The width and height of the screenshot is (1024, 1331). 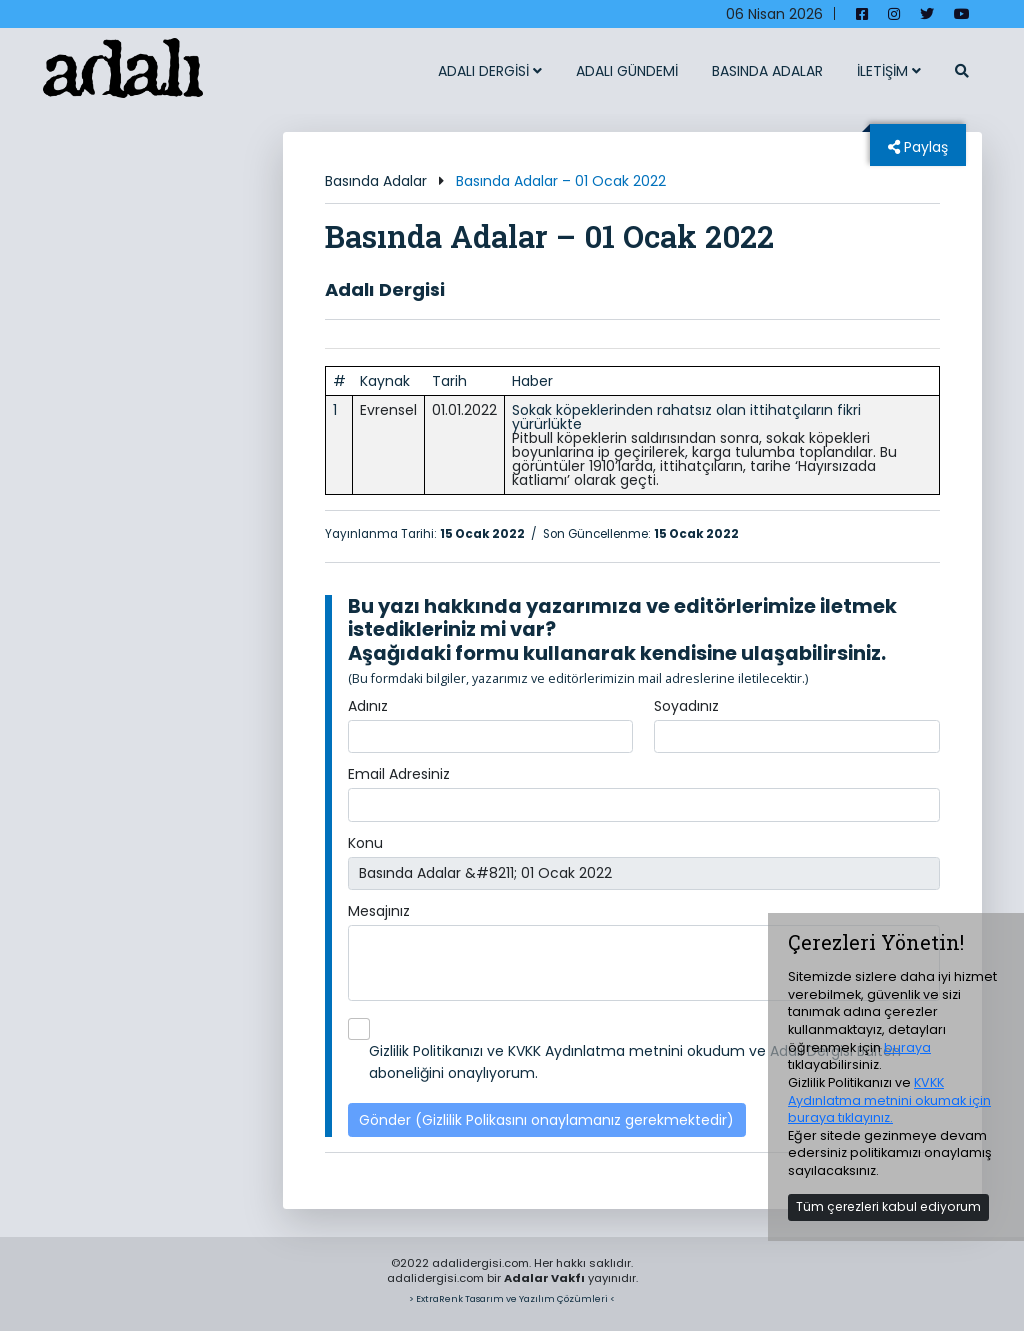 I want to click on Konu, so click(x=365, y=843).